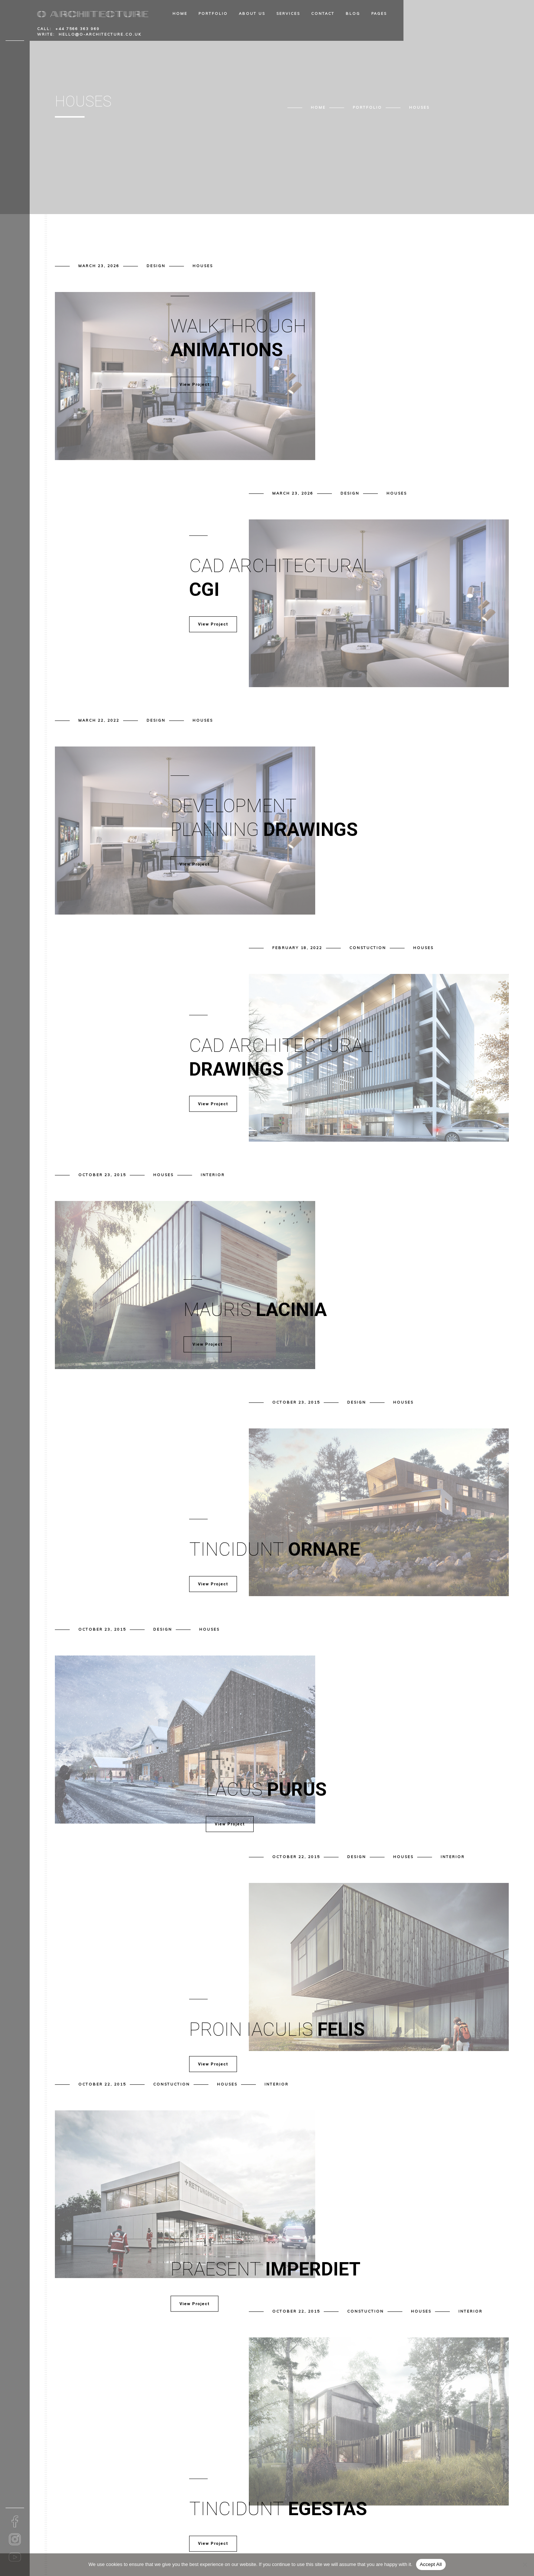 Image resolution: width=534 pixels, height=2576 pixels. Describe the element at coordinates (296, 1856) in the screenshot. I see `October 22, 2015` at that location.